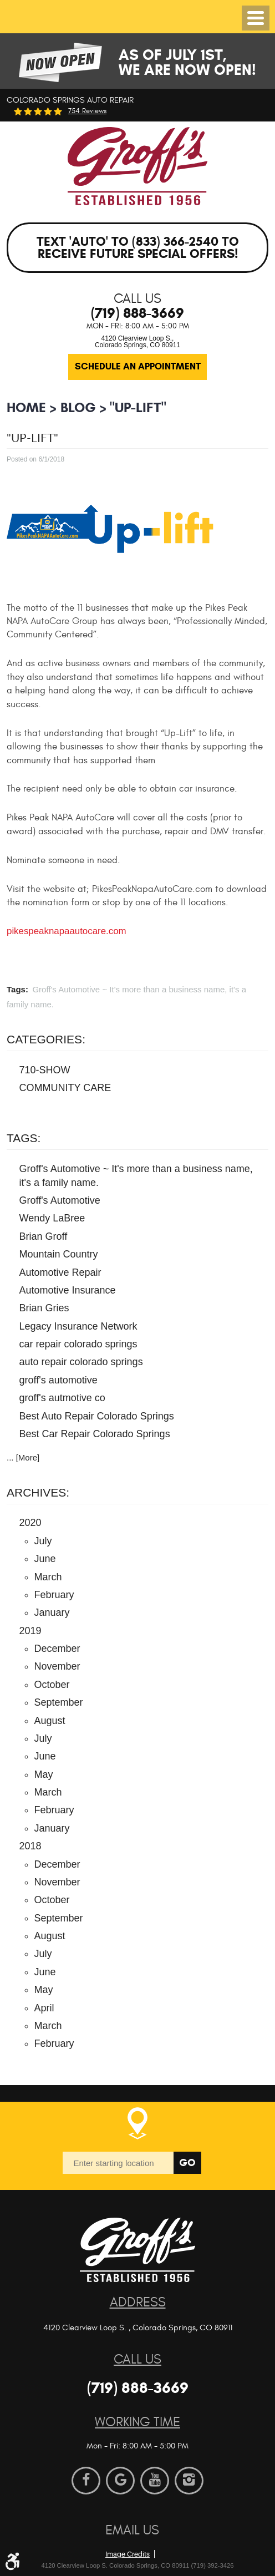 Image resolution: width=275 pixels, height=2576 pixels. I want to click on Tags:, so click(23, 1138).